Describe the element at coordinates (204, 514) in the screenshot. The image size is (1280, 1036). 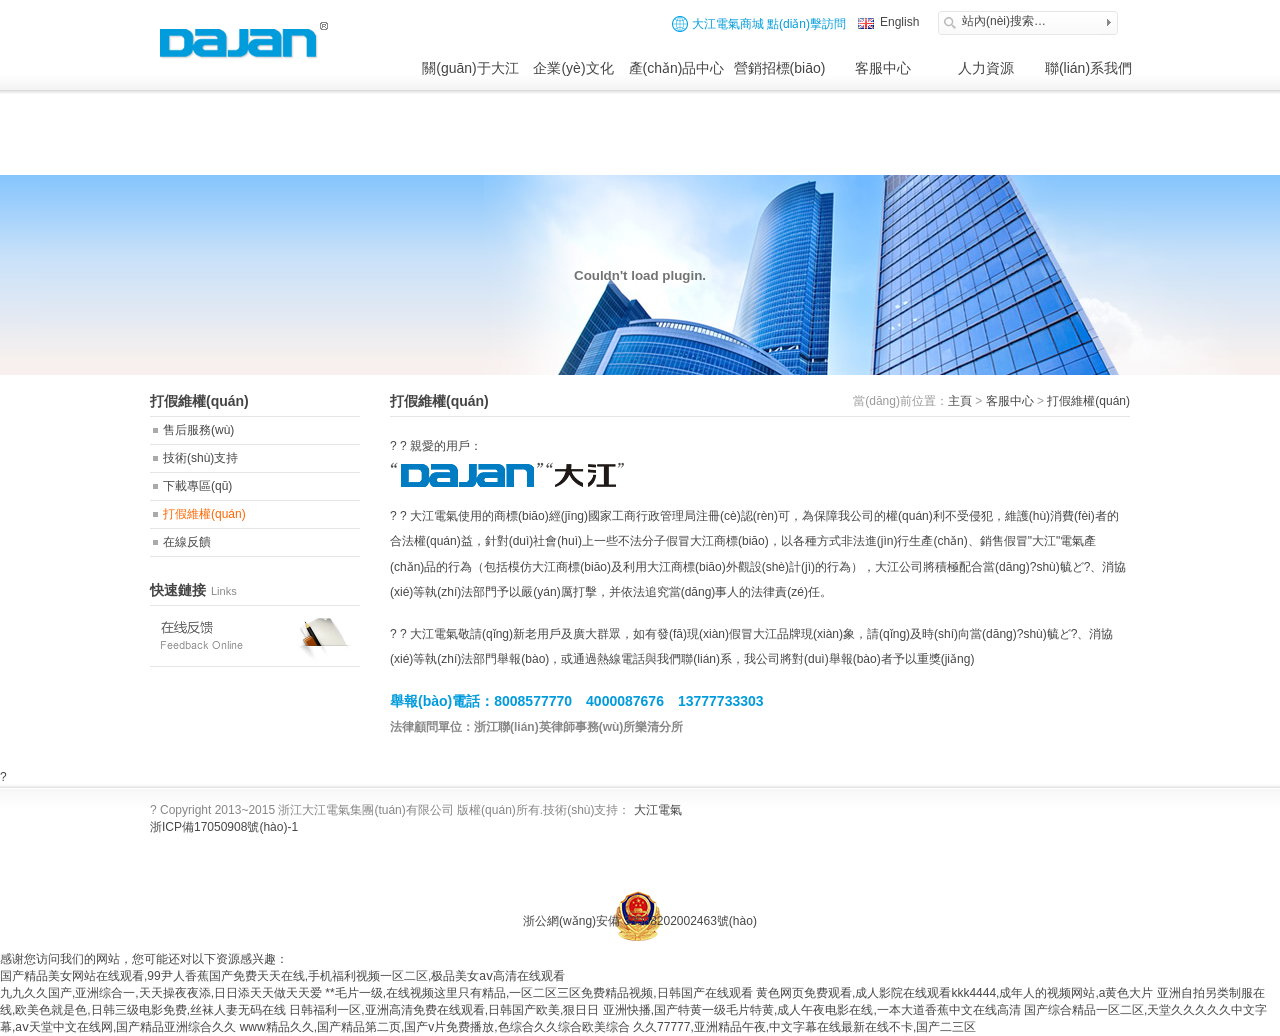
I see `打假維權(quán)` at that location.